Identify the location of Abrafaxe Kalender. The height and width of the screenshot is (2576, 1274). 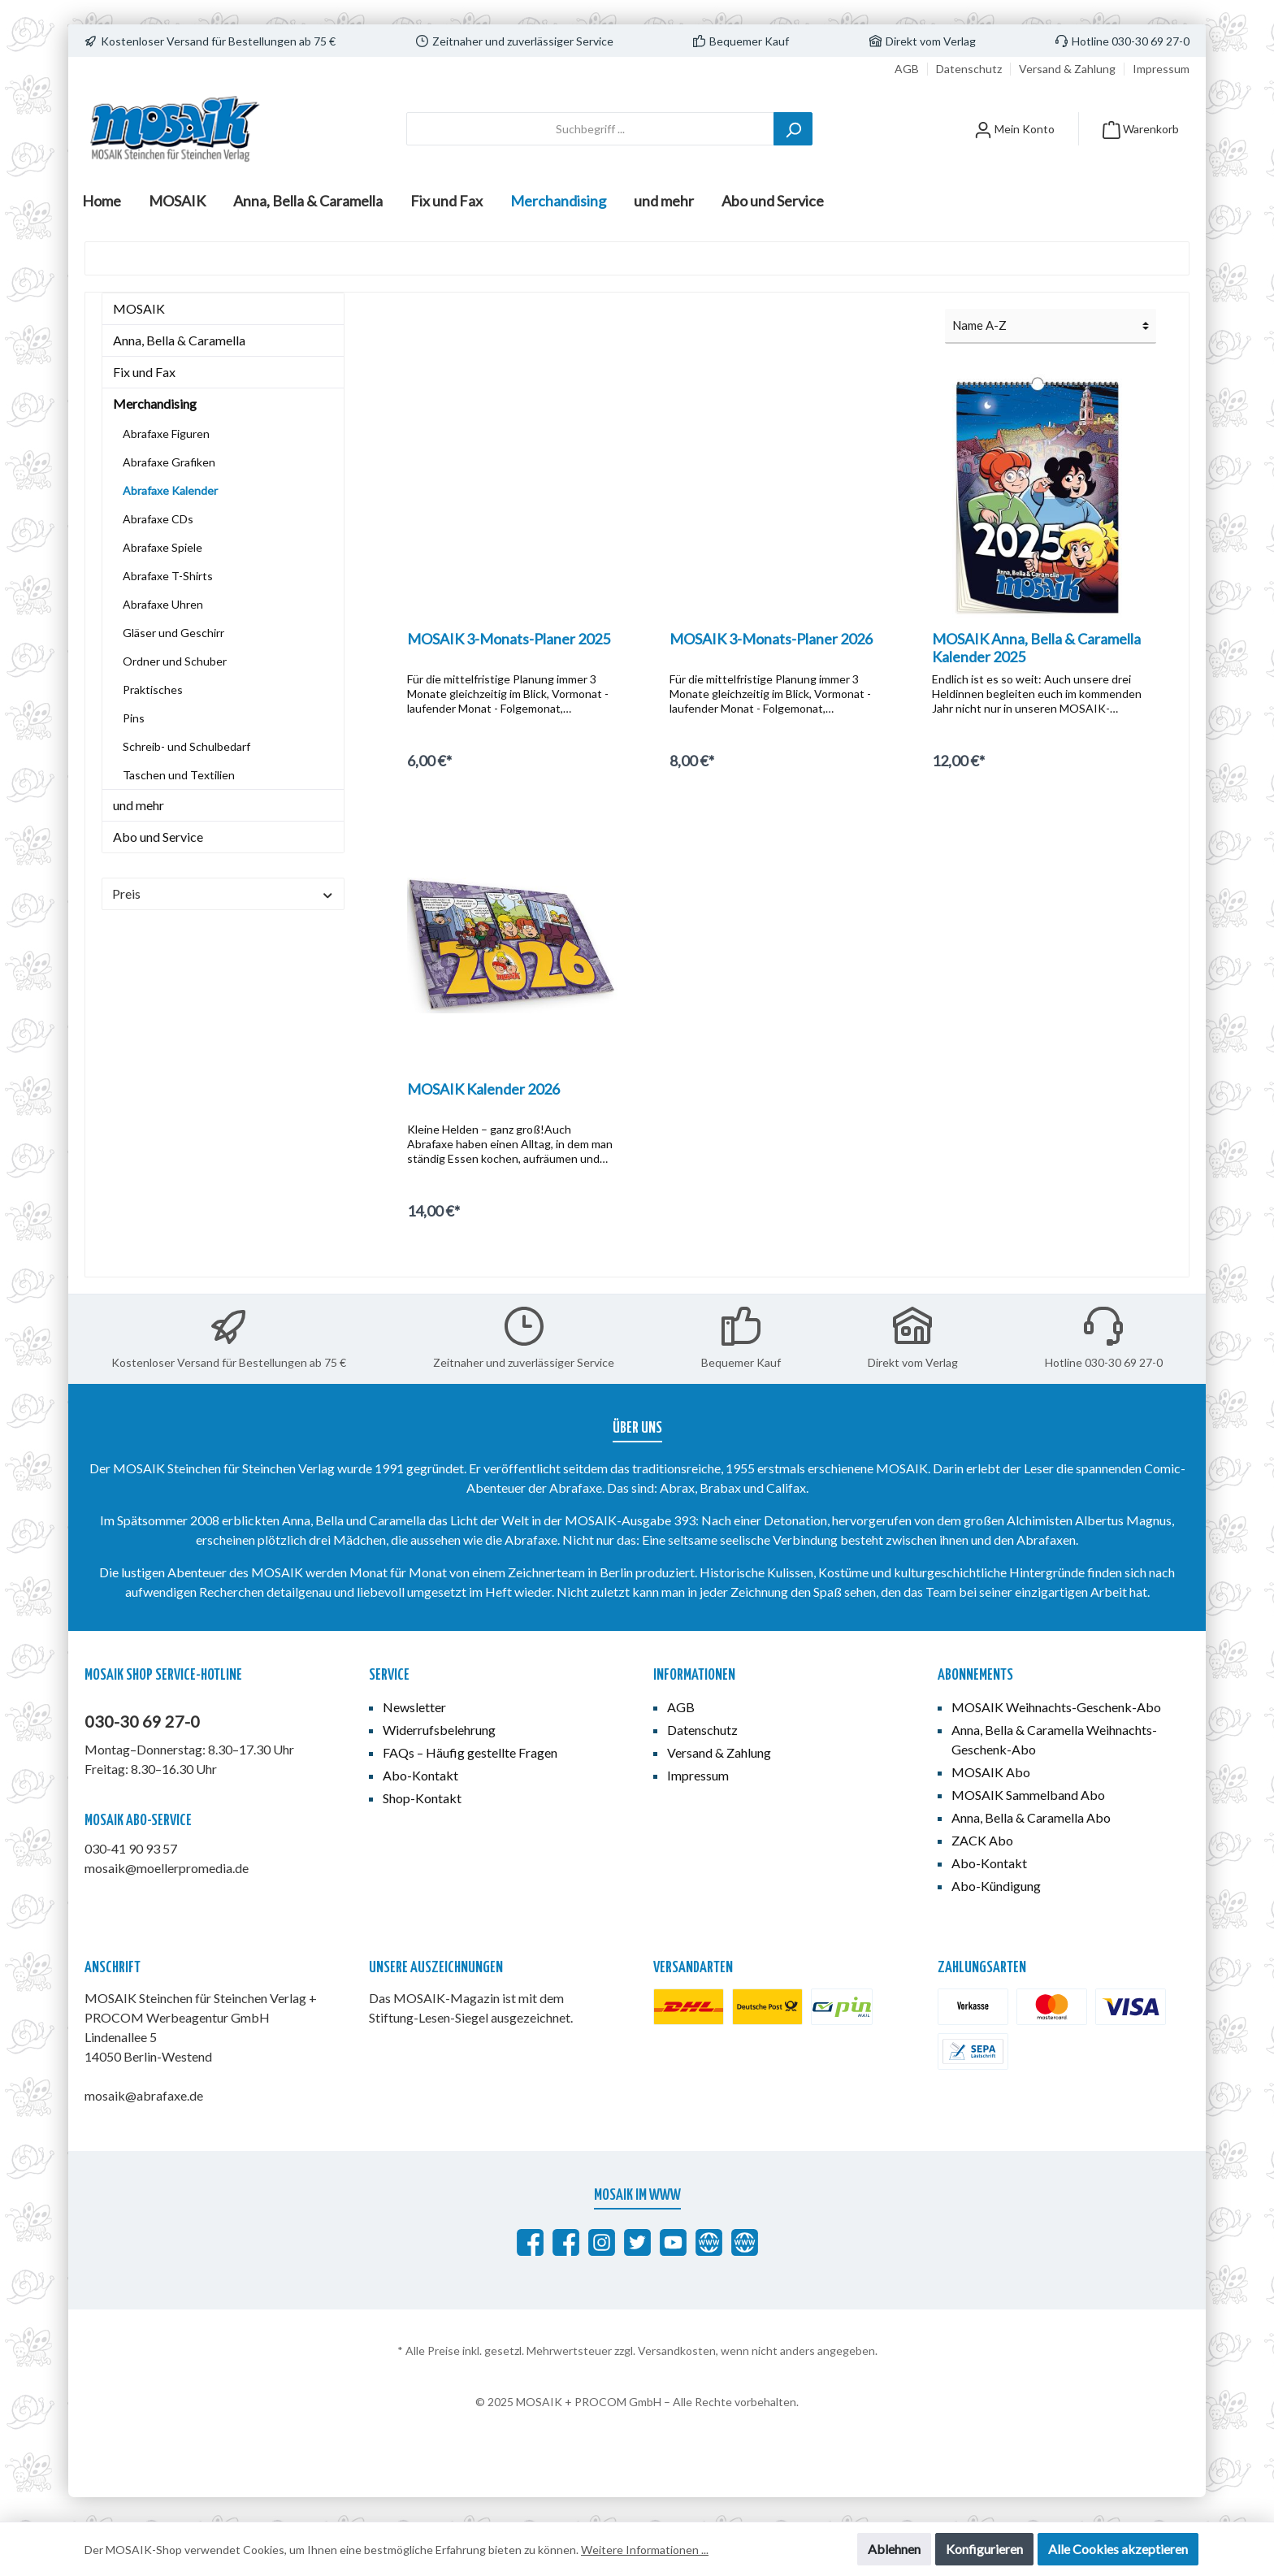
(170, 490).